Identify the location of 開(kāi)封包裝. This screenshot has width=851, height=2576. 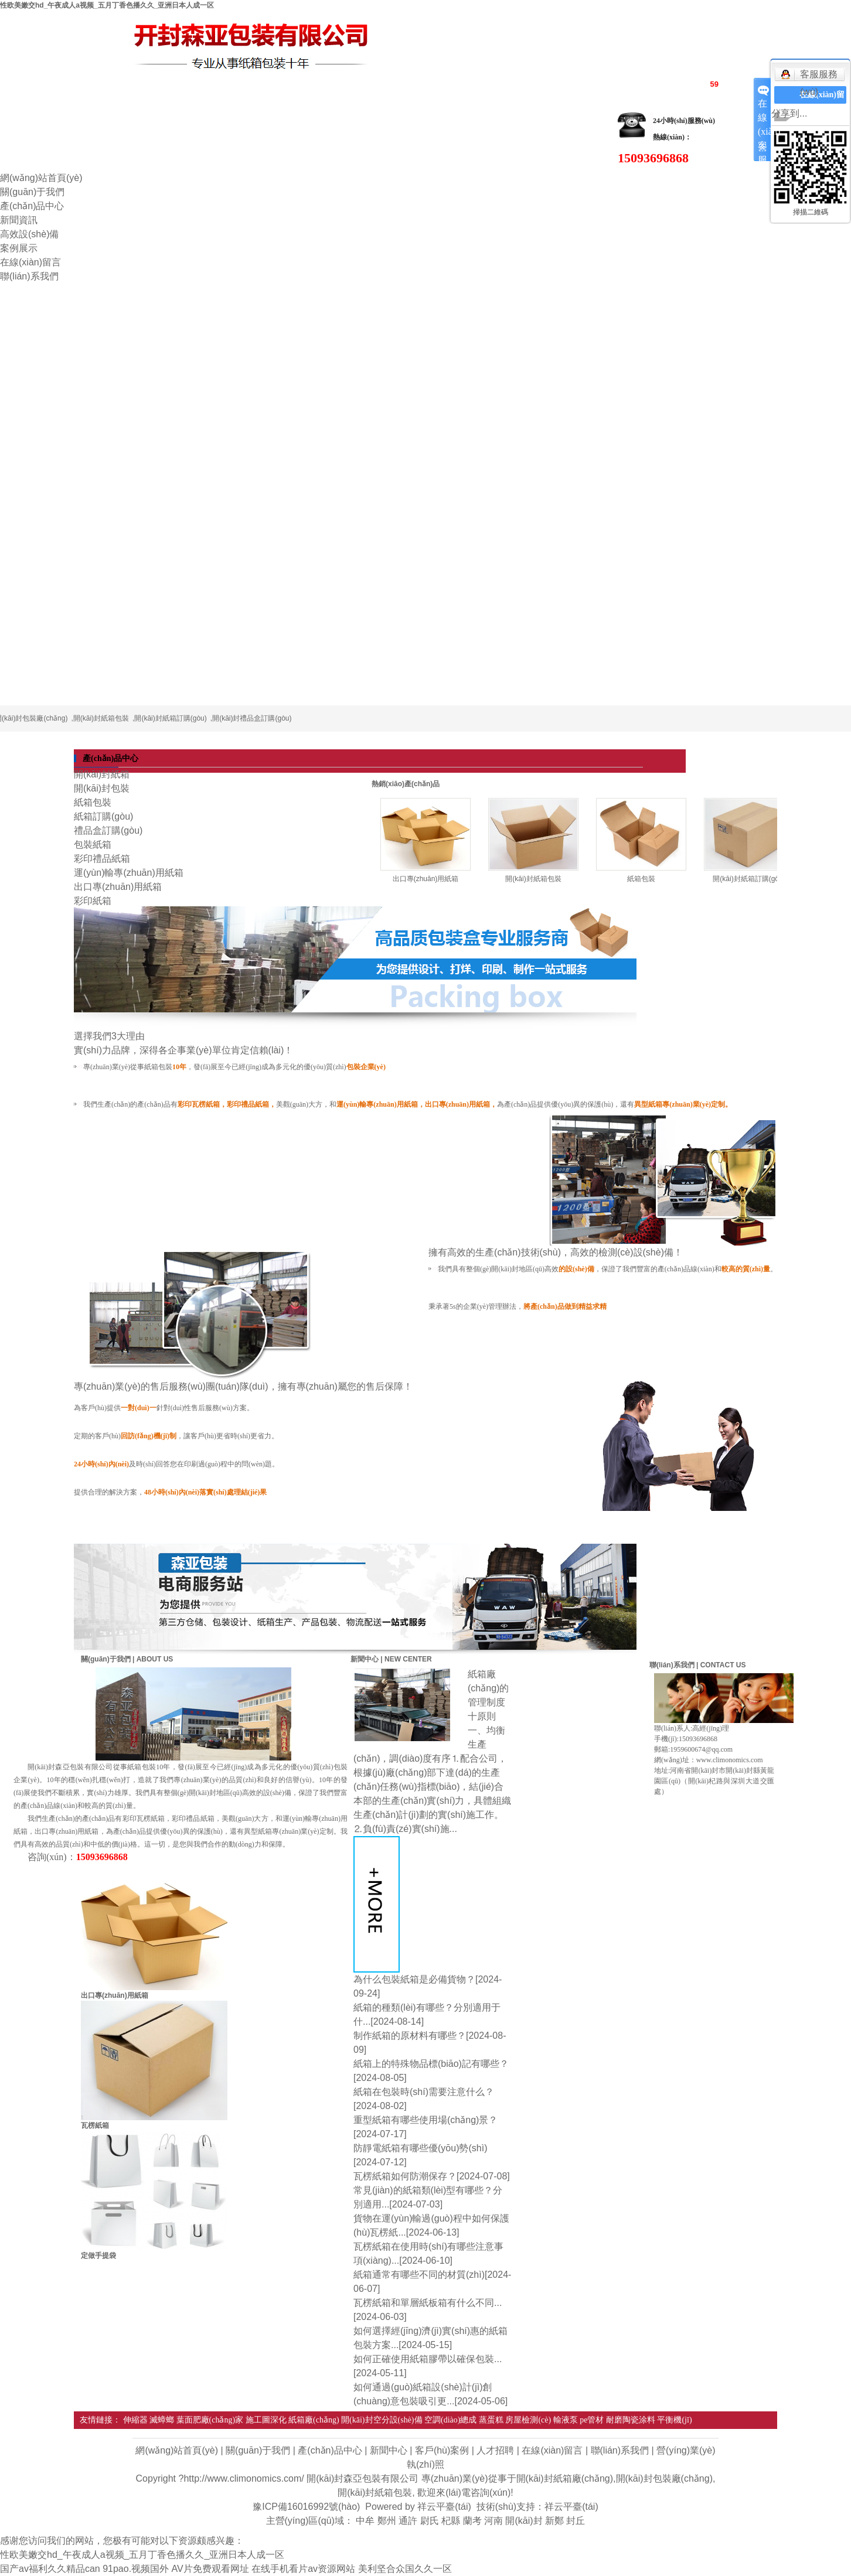
(102, 788).